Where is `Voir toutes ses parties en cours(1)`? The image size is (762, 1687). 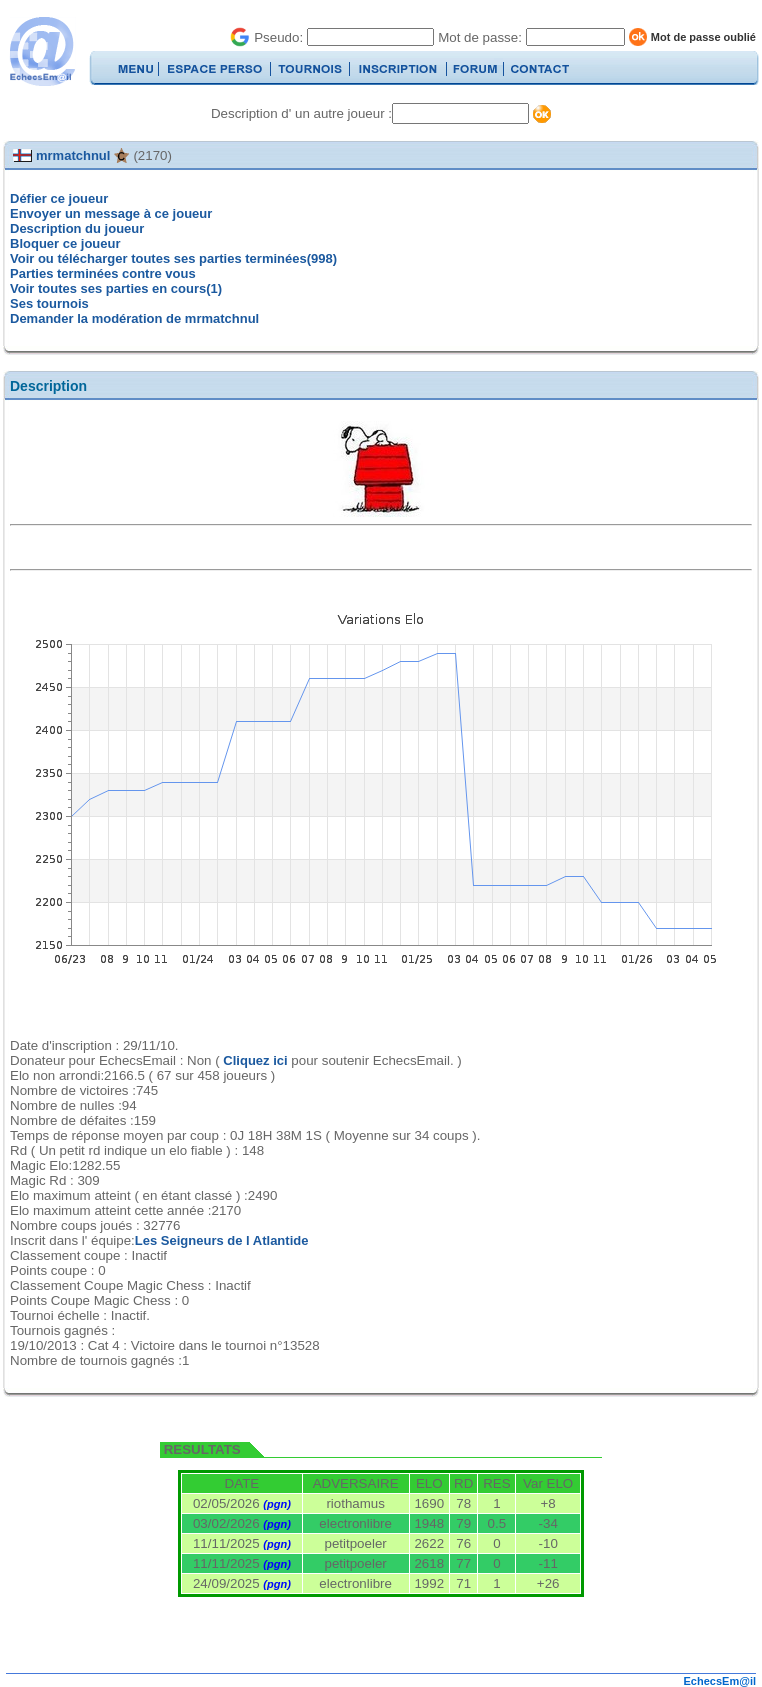
Voir toutes ses parties en cours(1) is located at coordinates (116, 288).